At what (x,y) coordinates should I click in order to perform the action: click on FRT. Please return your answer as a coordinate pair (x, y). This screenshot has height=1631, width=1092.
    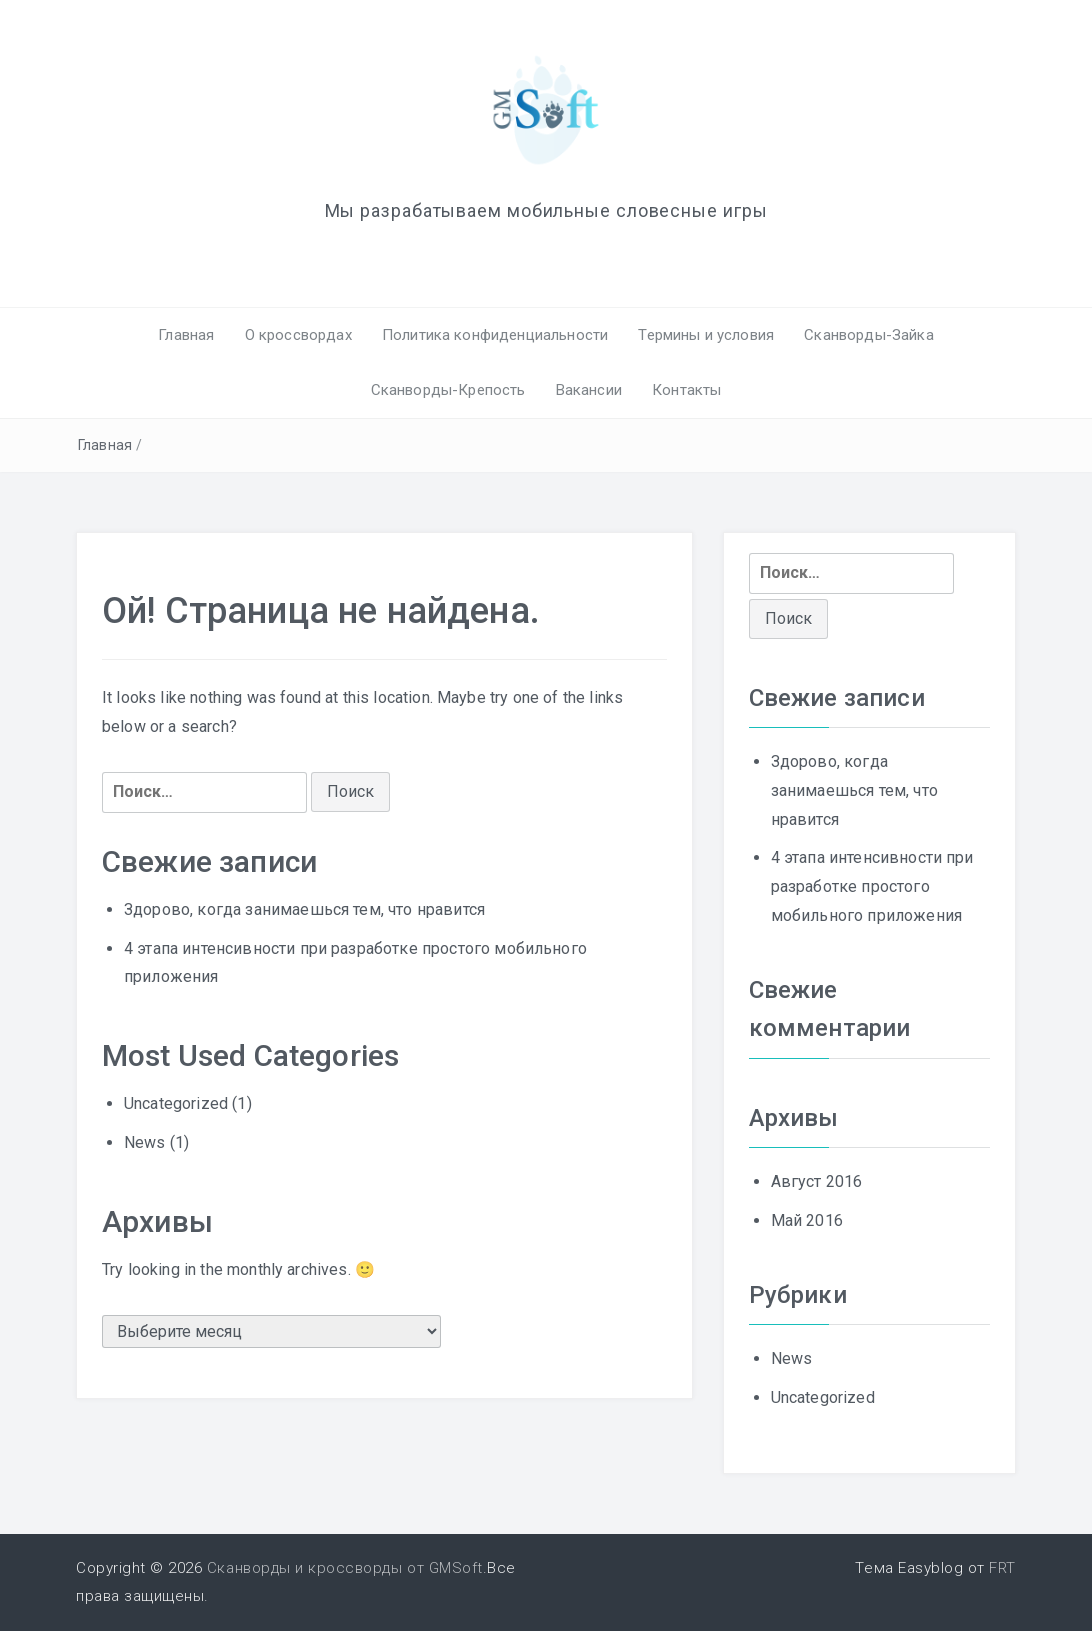
    Looking at the image, I should click on (1002, 1568).